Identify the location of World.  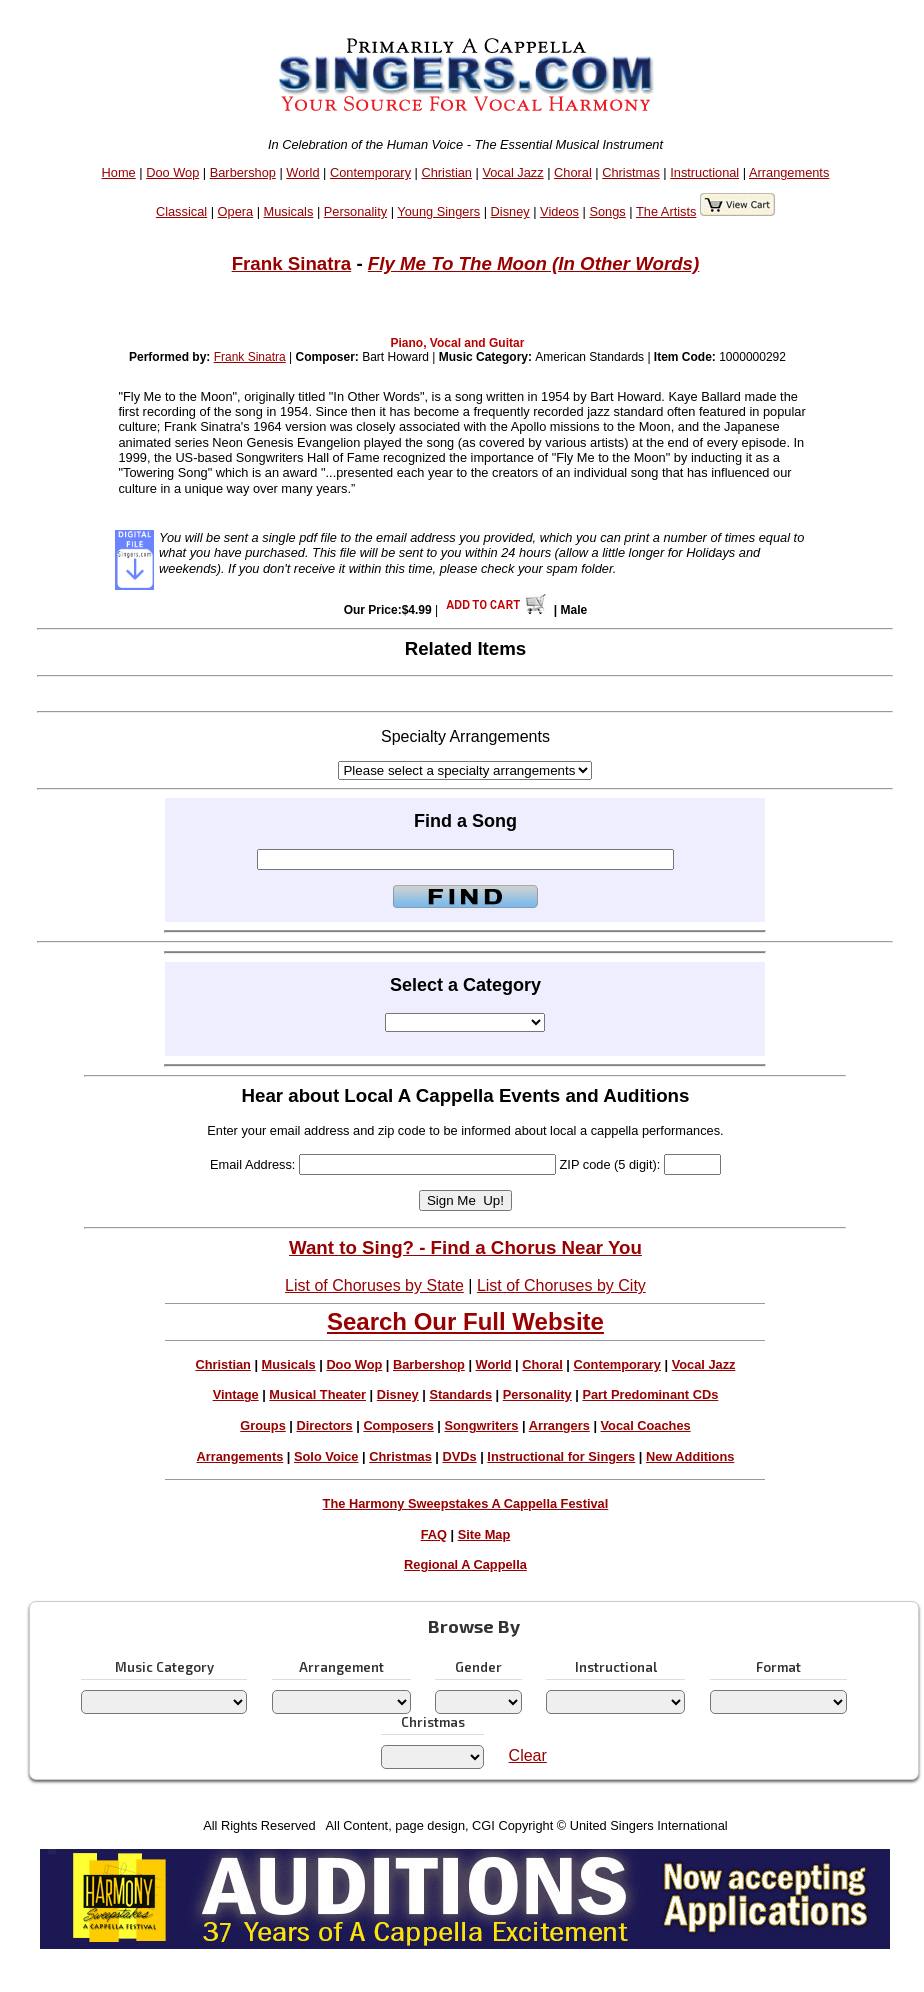
(302, 172).